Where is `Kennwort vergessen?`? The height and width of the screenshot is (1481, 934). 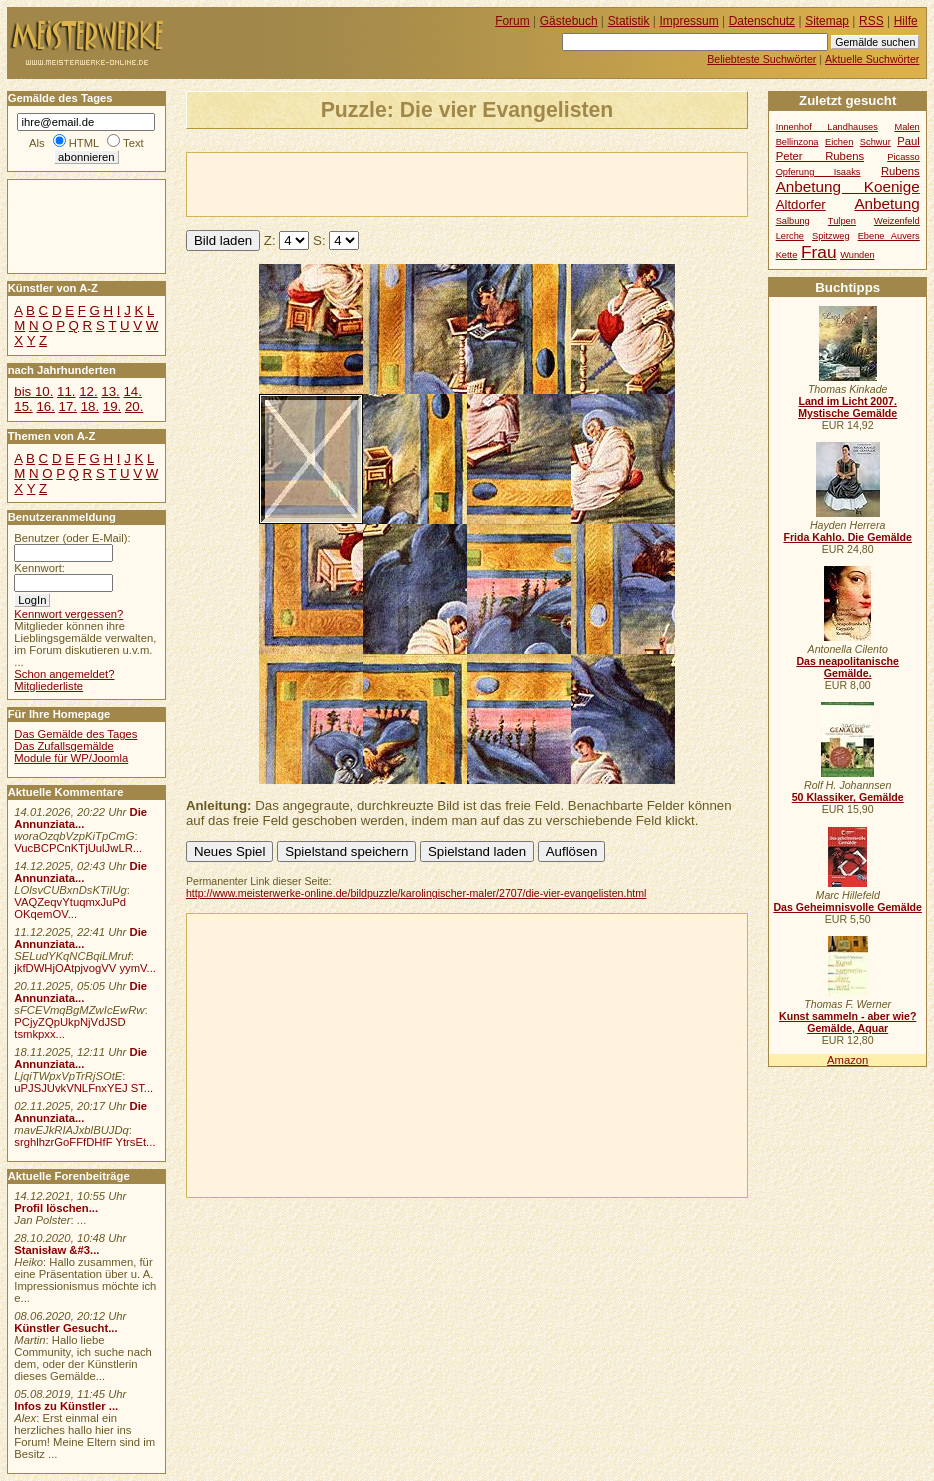
Kennwort vergessen? is located at coordinates (68, 614).